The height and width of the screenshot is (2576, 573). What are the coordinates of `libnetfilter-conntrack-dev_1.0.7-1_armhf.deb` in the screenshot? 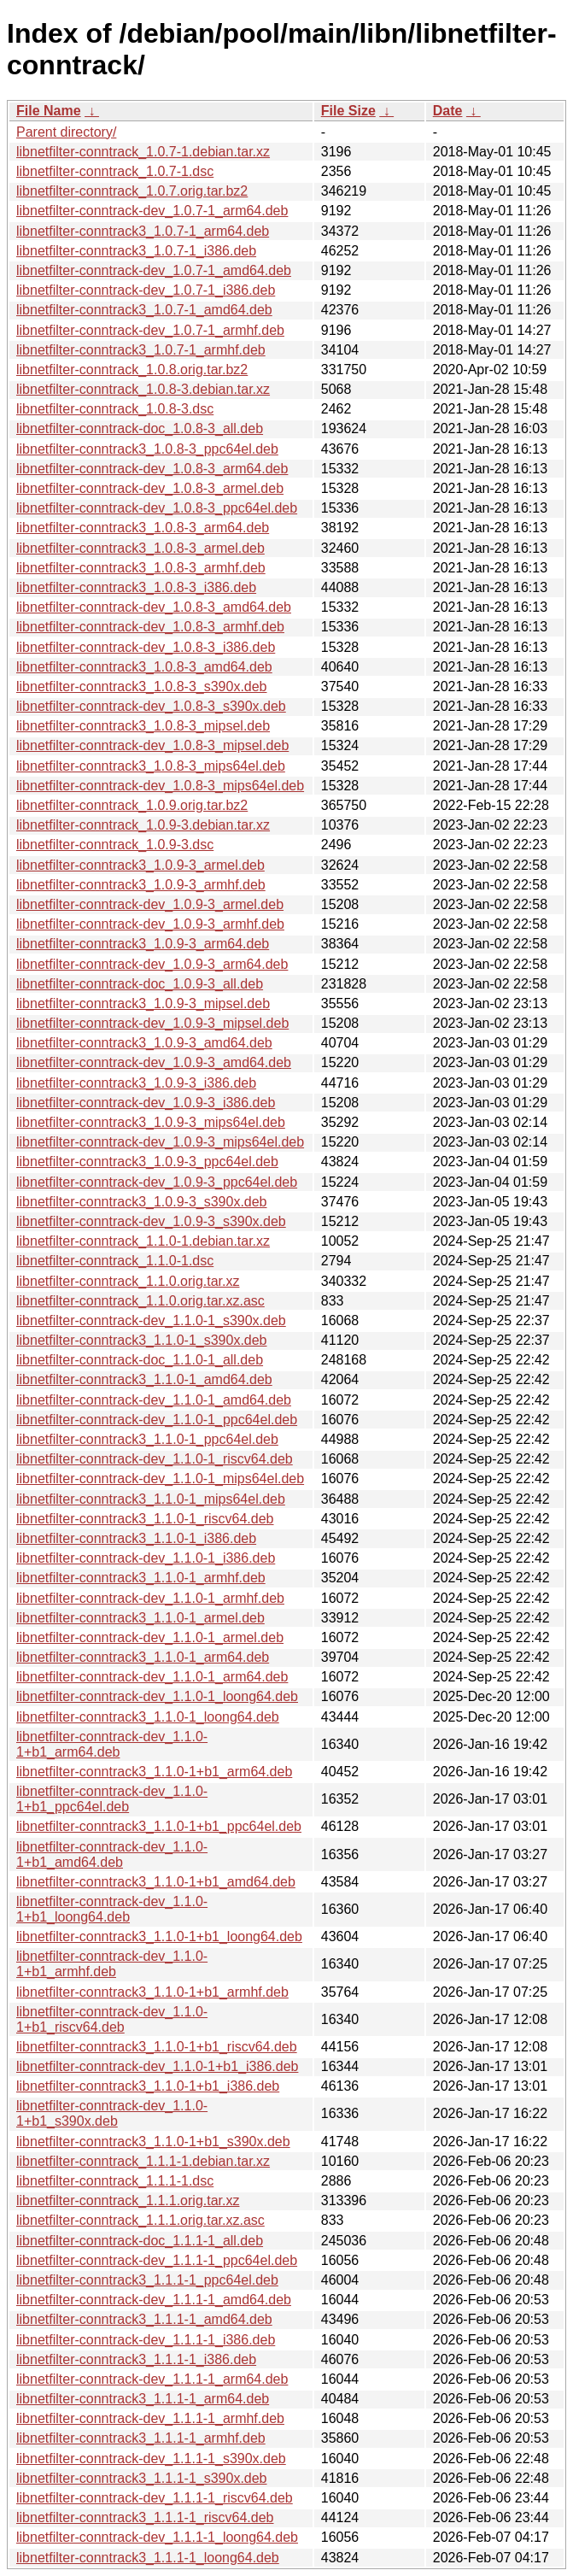 It's located at (150, 330).